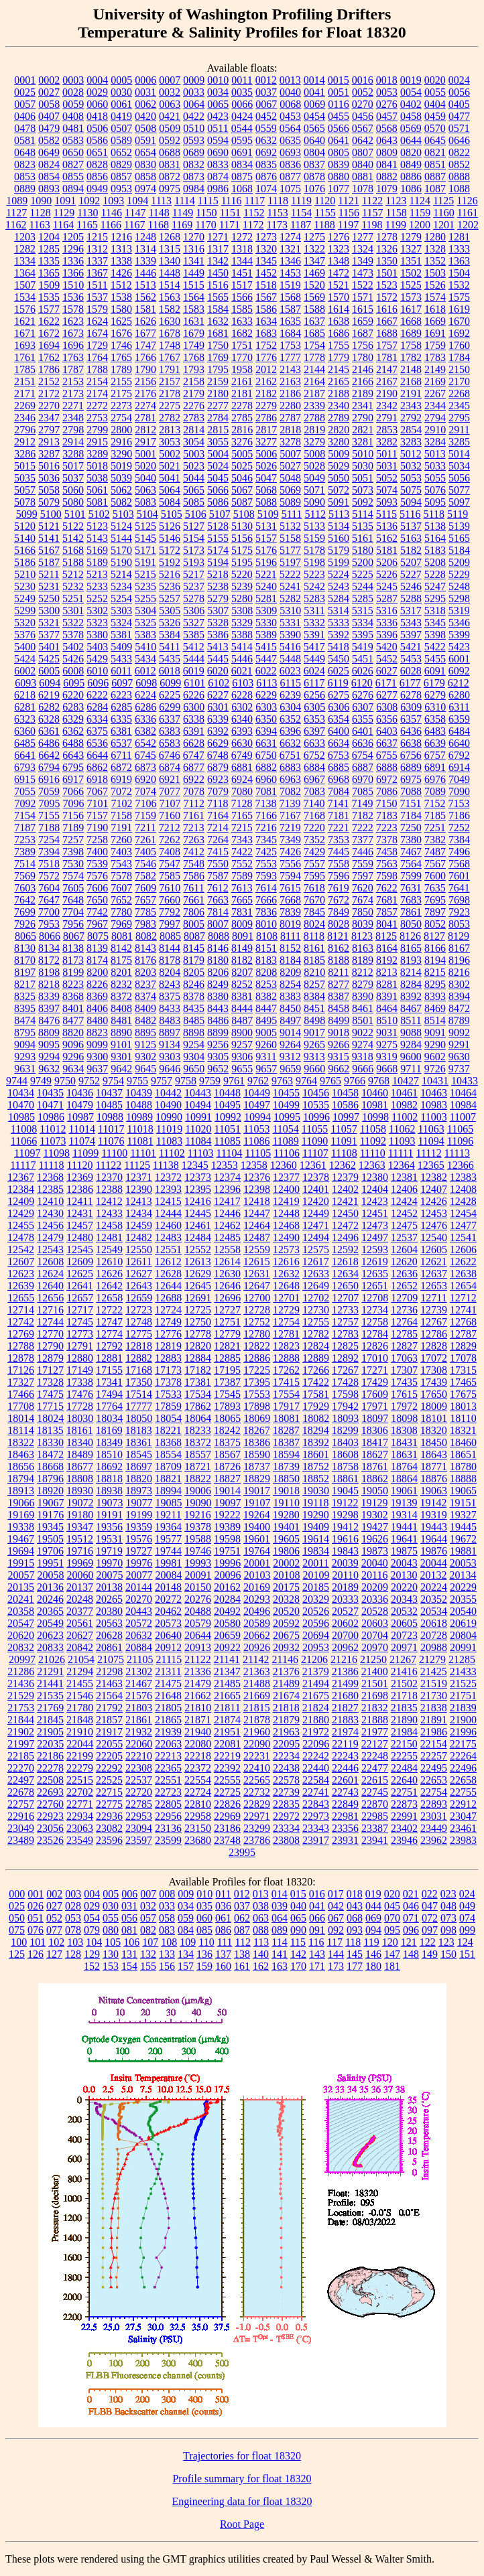  What do you see at coordinates (287, 1153) in the screenshot?
I see `11106` at bounding box center [287, 1153].